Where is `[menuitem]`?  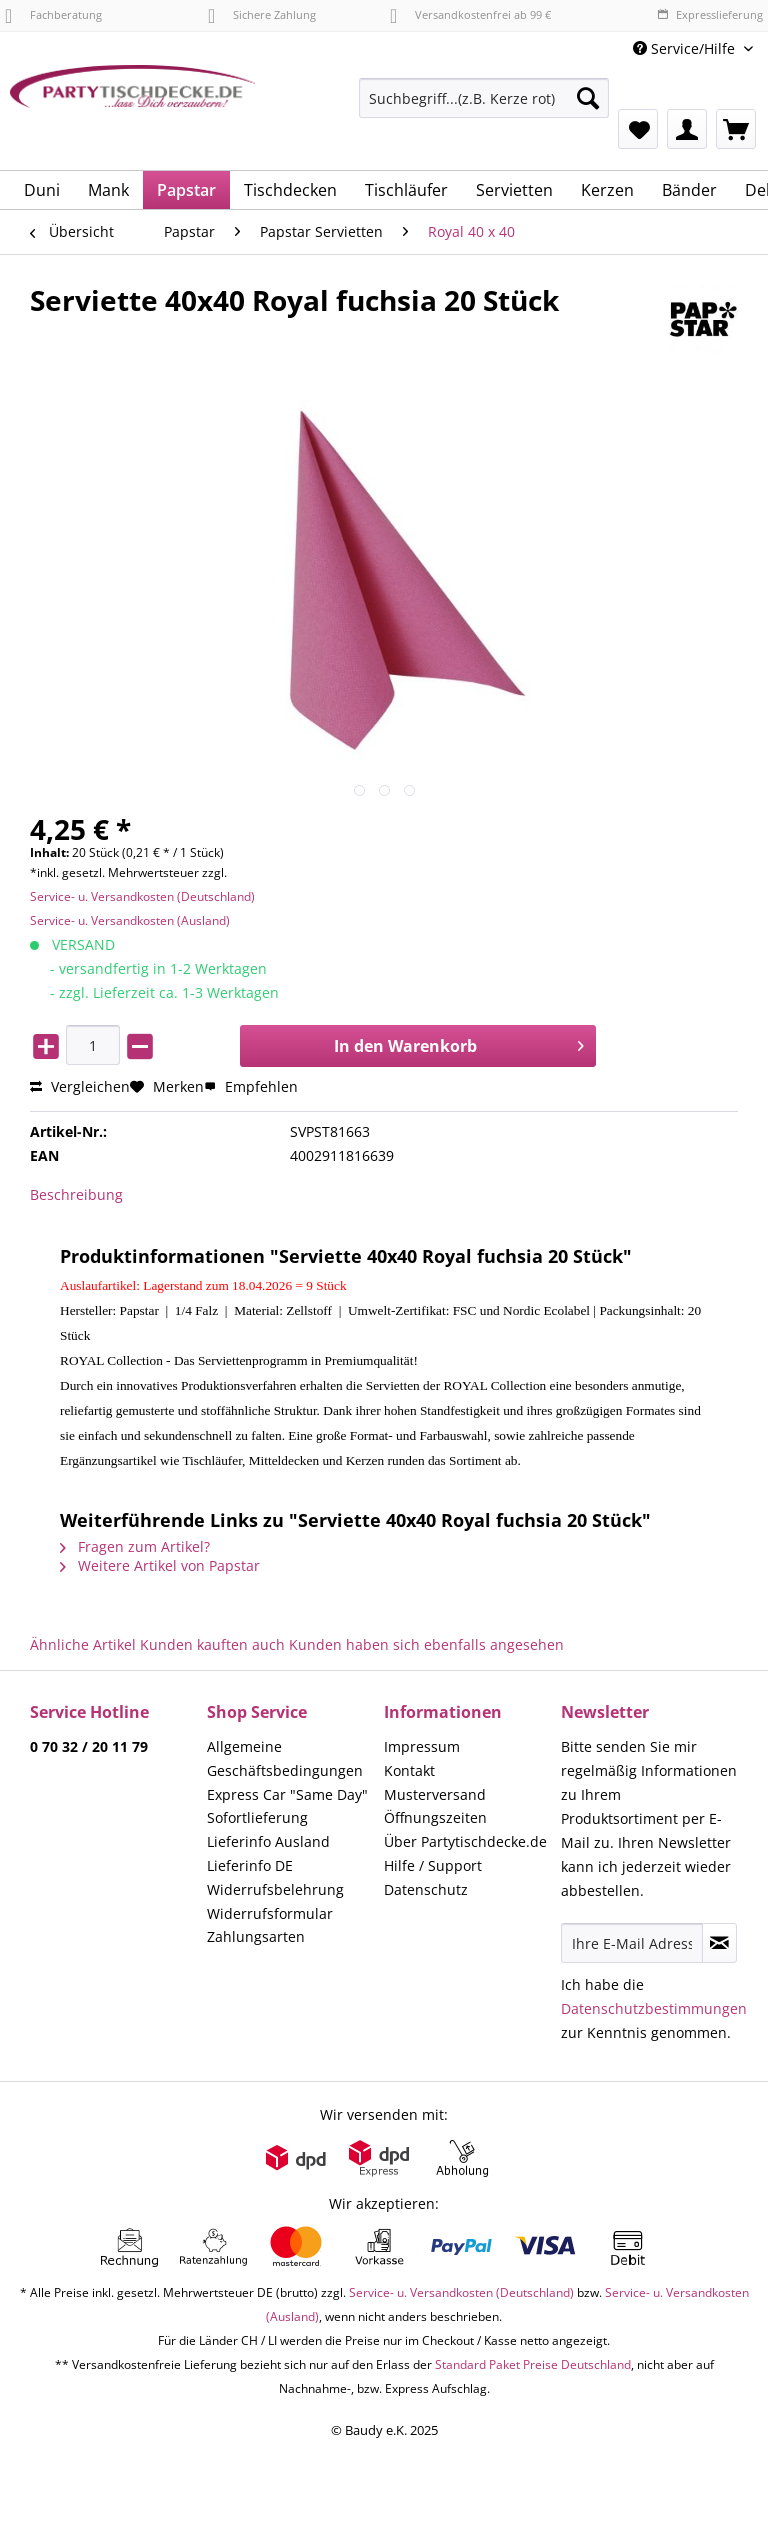
[menuitem] is located at coordinates (484, 107).